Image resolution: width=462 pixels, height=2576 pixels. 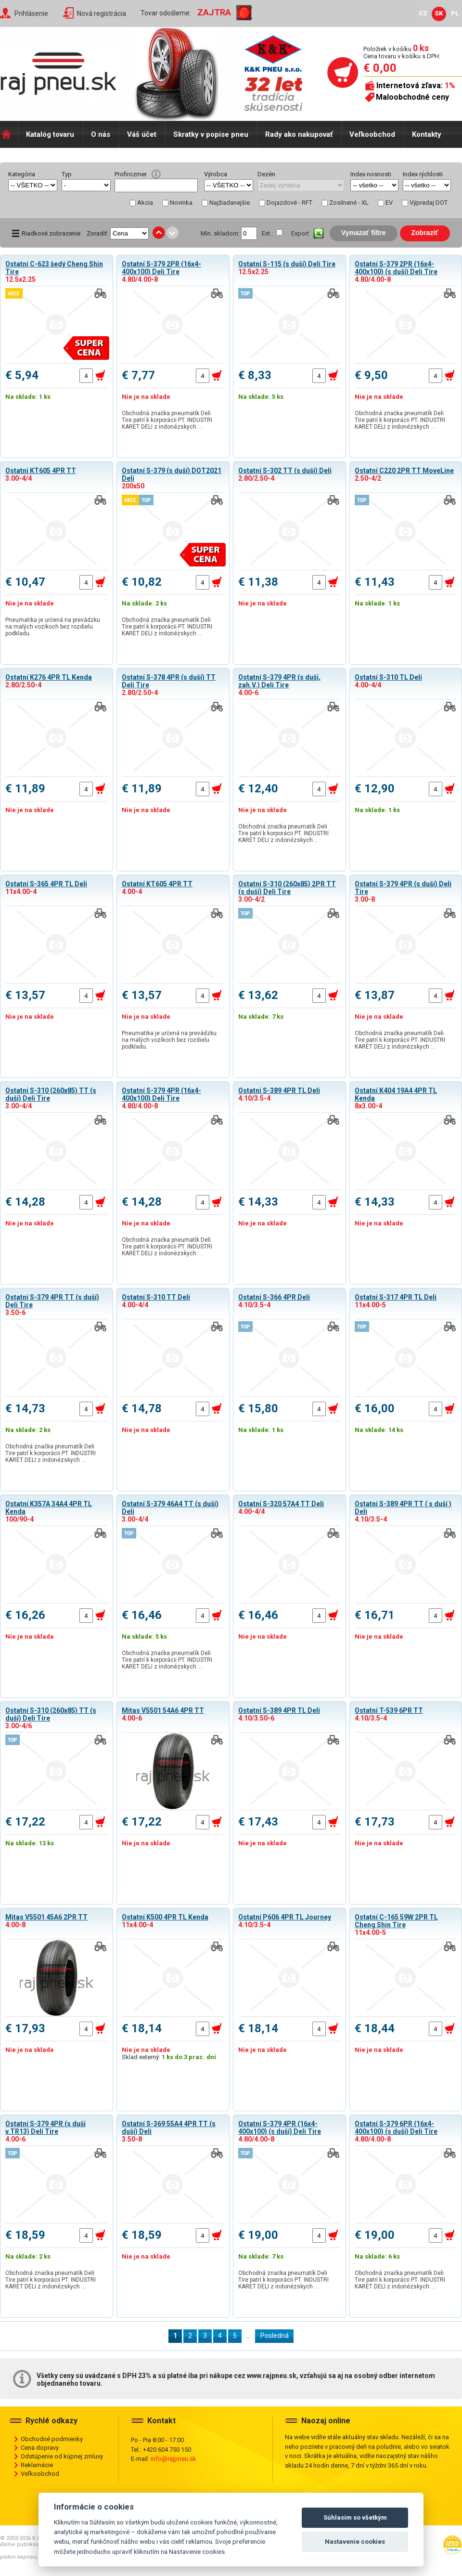 I want to click on Ostatní T-539 6PR TT, so click(x=389, y=1710).